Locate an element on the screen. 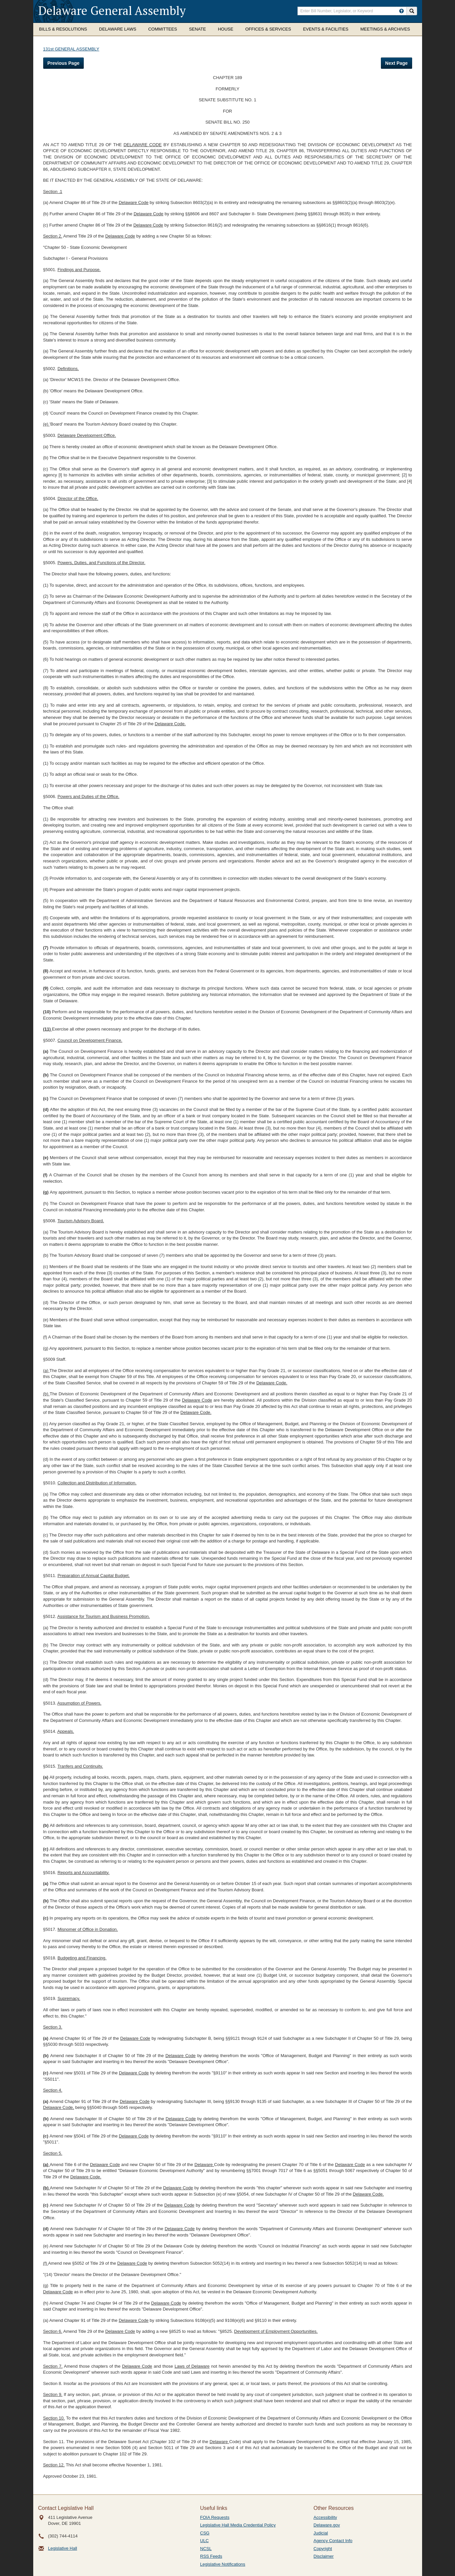 The height and width of the screenshot is (2576, 455). [HowToSearch] is located at coordinates (401, 11).